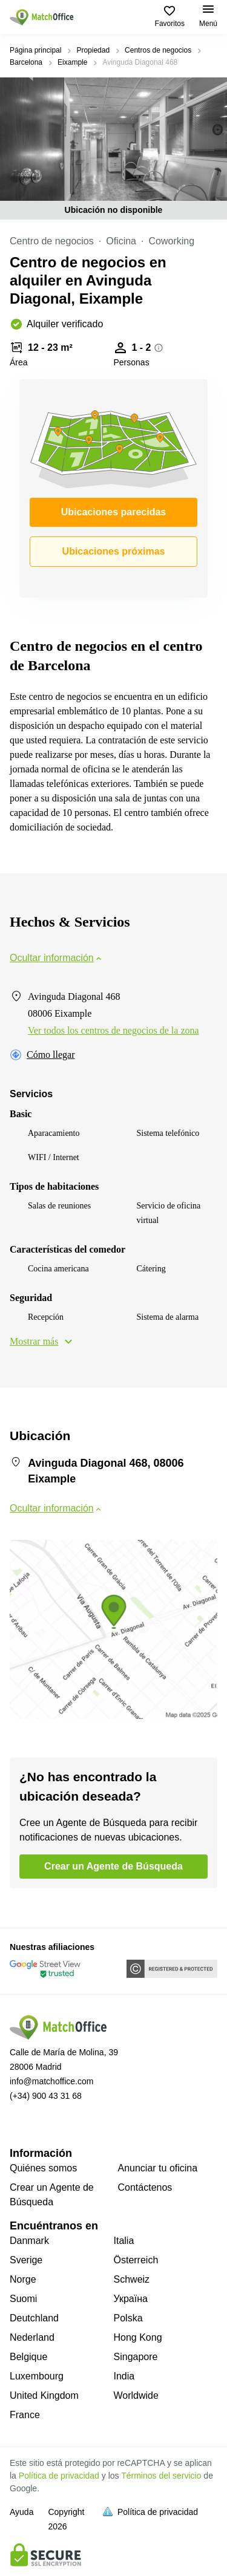 This screenshot has height=2576, width=227. Describe the element at coordinates (124, 2376) in the screenshot. I see `India` at that location.